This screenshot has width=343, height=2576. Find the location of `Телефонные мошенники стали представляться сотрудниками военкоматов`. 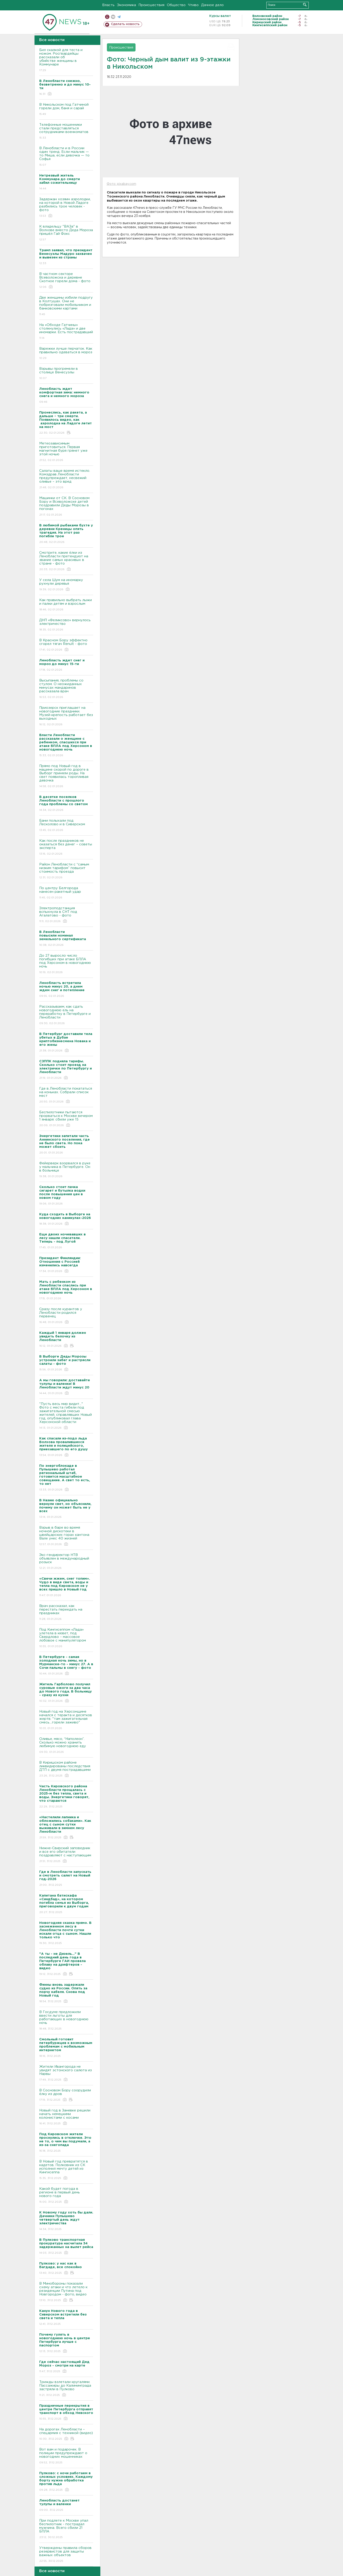

Телефонные мошенники стали представляться сотрудниками военкоматов is located at coordinates (66, 131).